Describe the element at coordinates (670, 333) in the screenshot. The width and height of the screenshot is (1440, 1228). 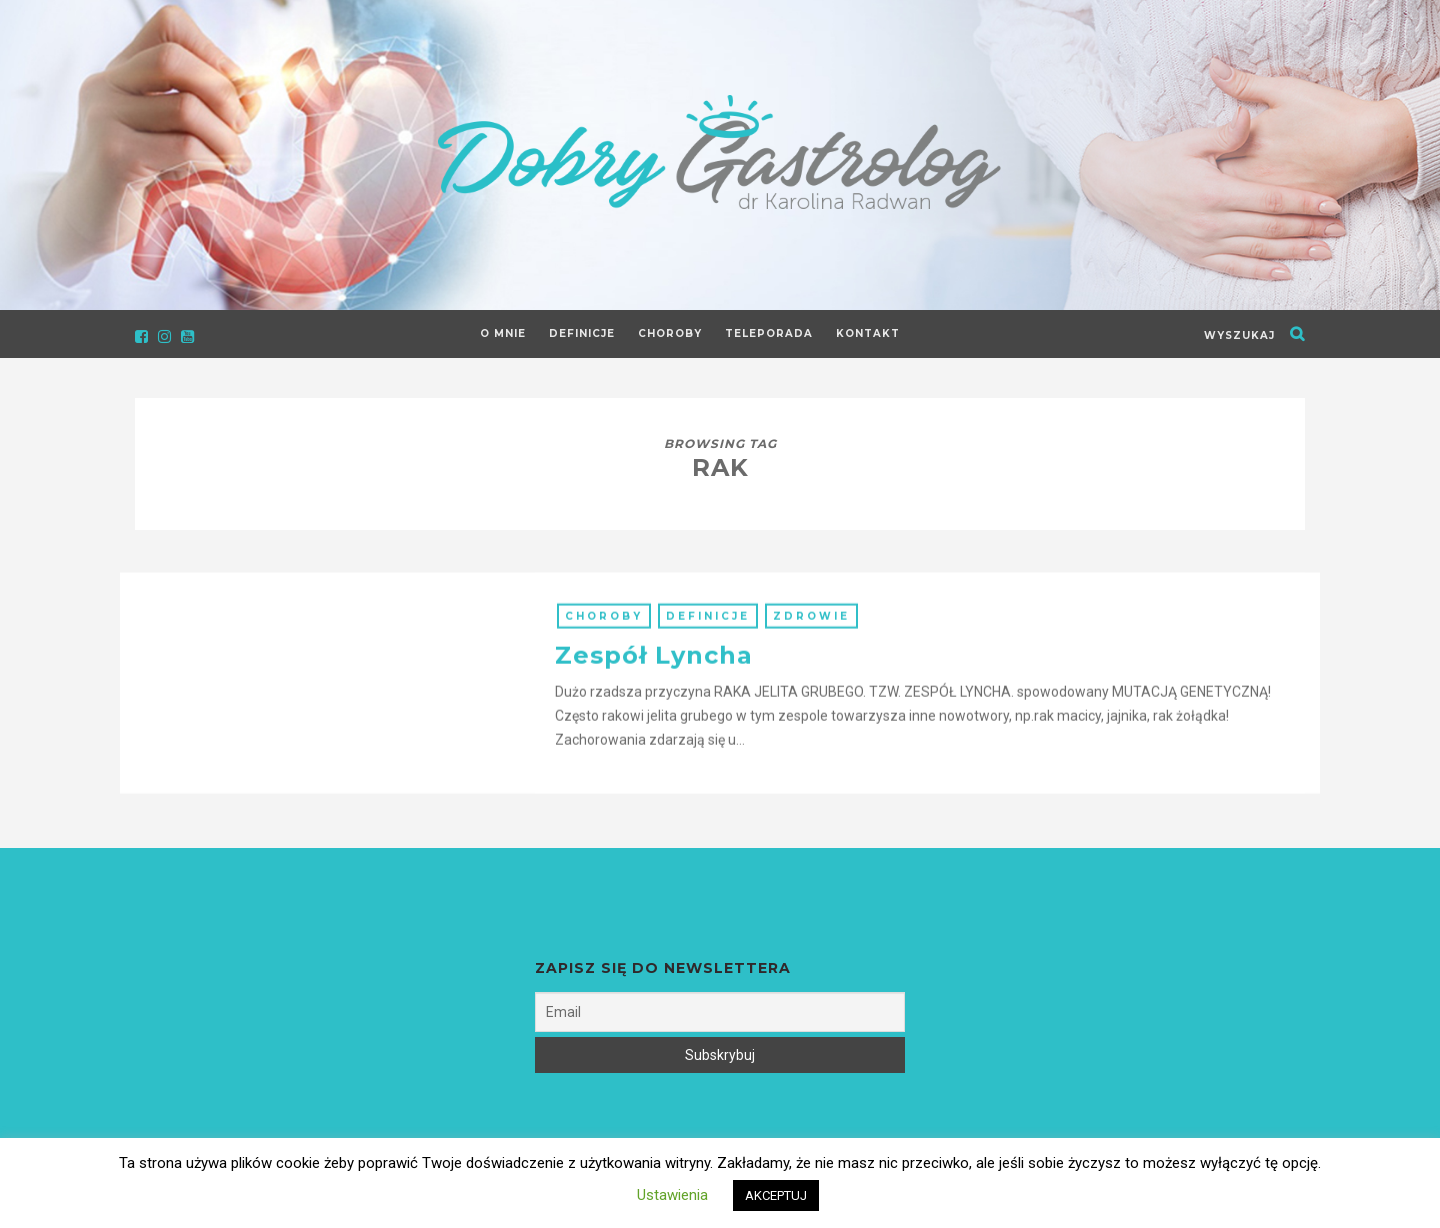
I see `Choroby` at that location.